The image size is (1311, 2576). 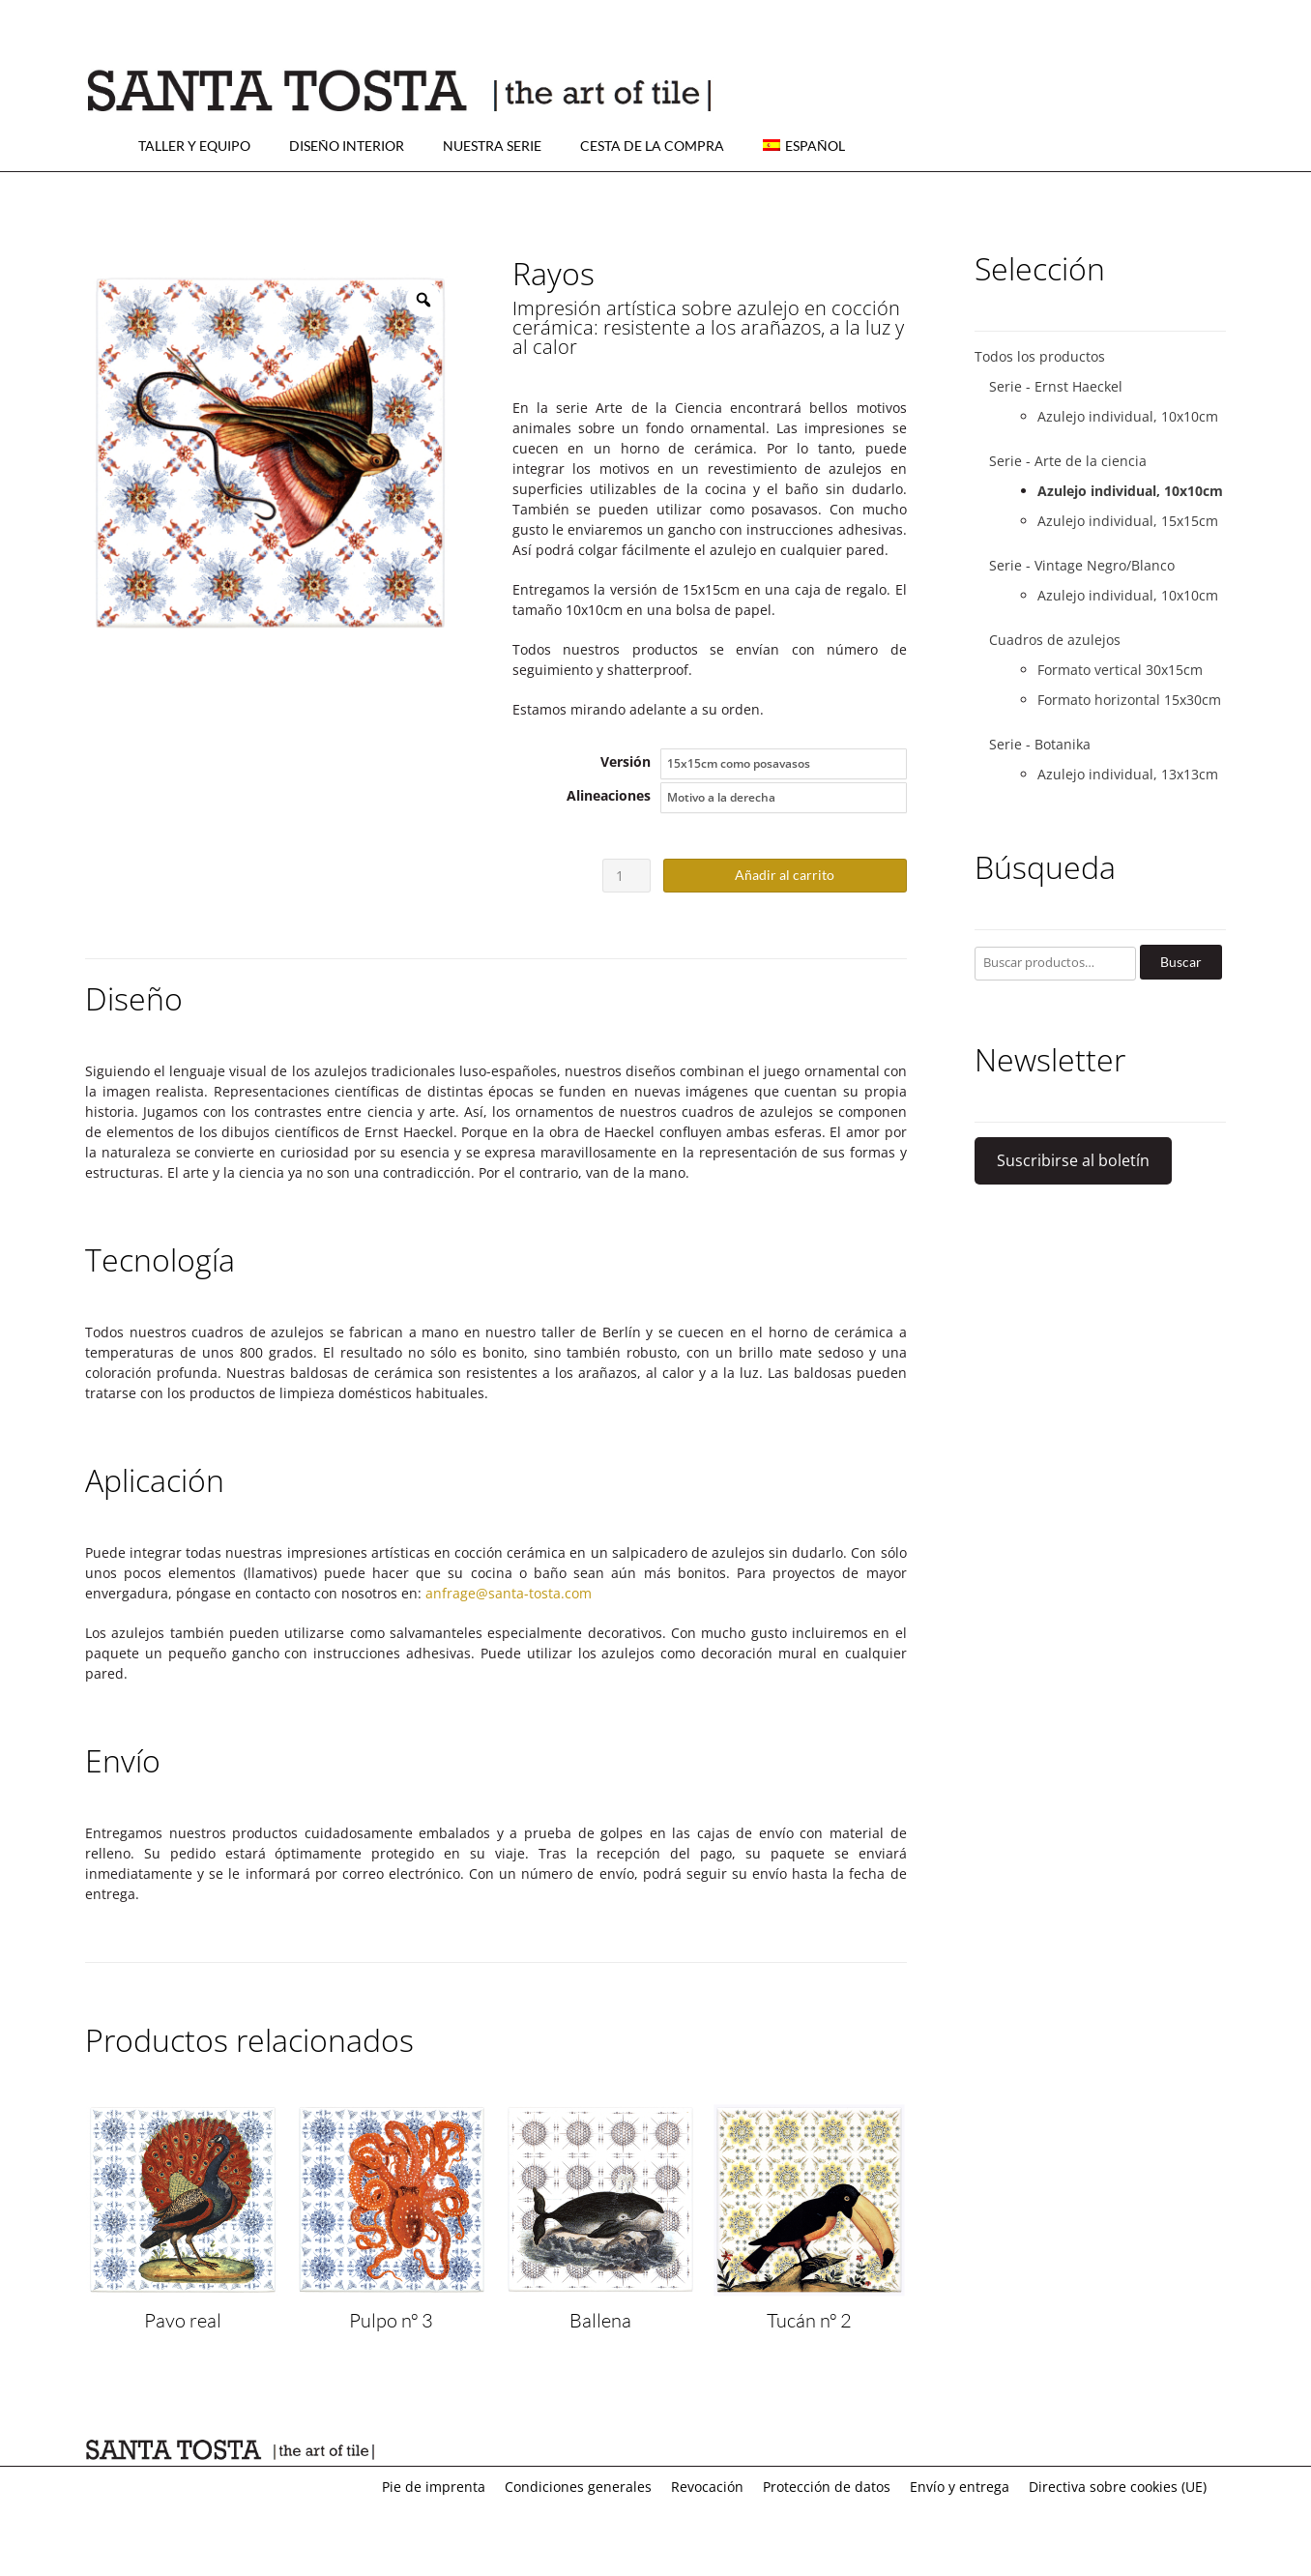 I want to click on Cuadros de azulejos, so click(x=1055, y=639).